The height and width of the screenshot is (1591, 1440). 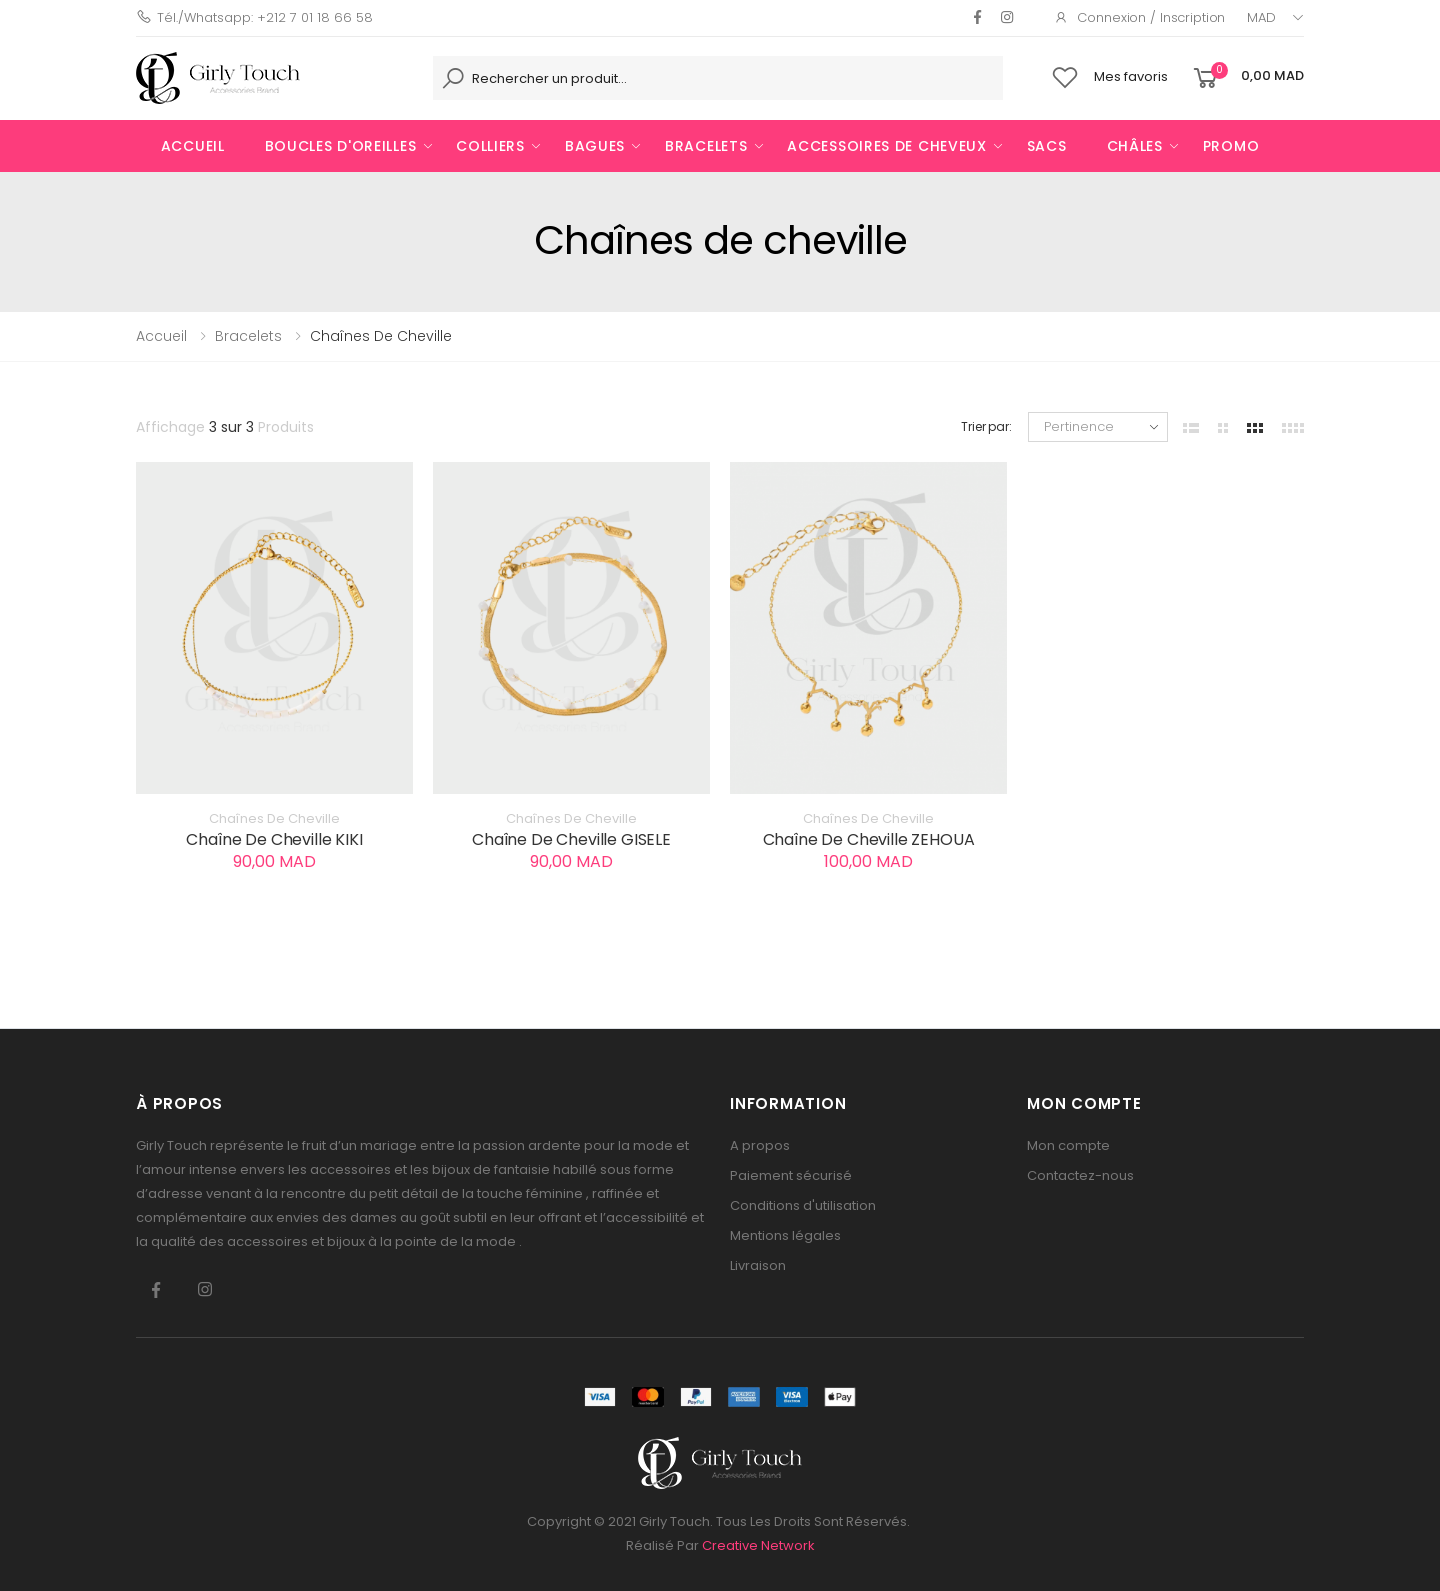 I want to click on Chaîne de cheville ZEHOUA, so click(x=869, y=839).